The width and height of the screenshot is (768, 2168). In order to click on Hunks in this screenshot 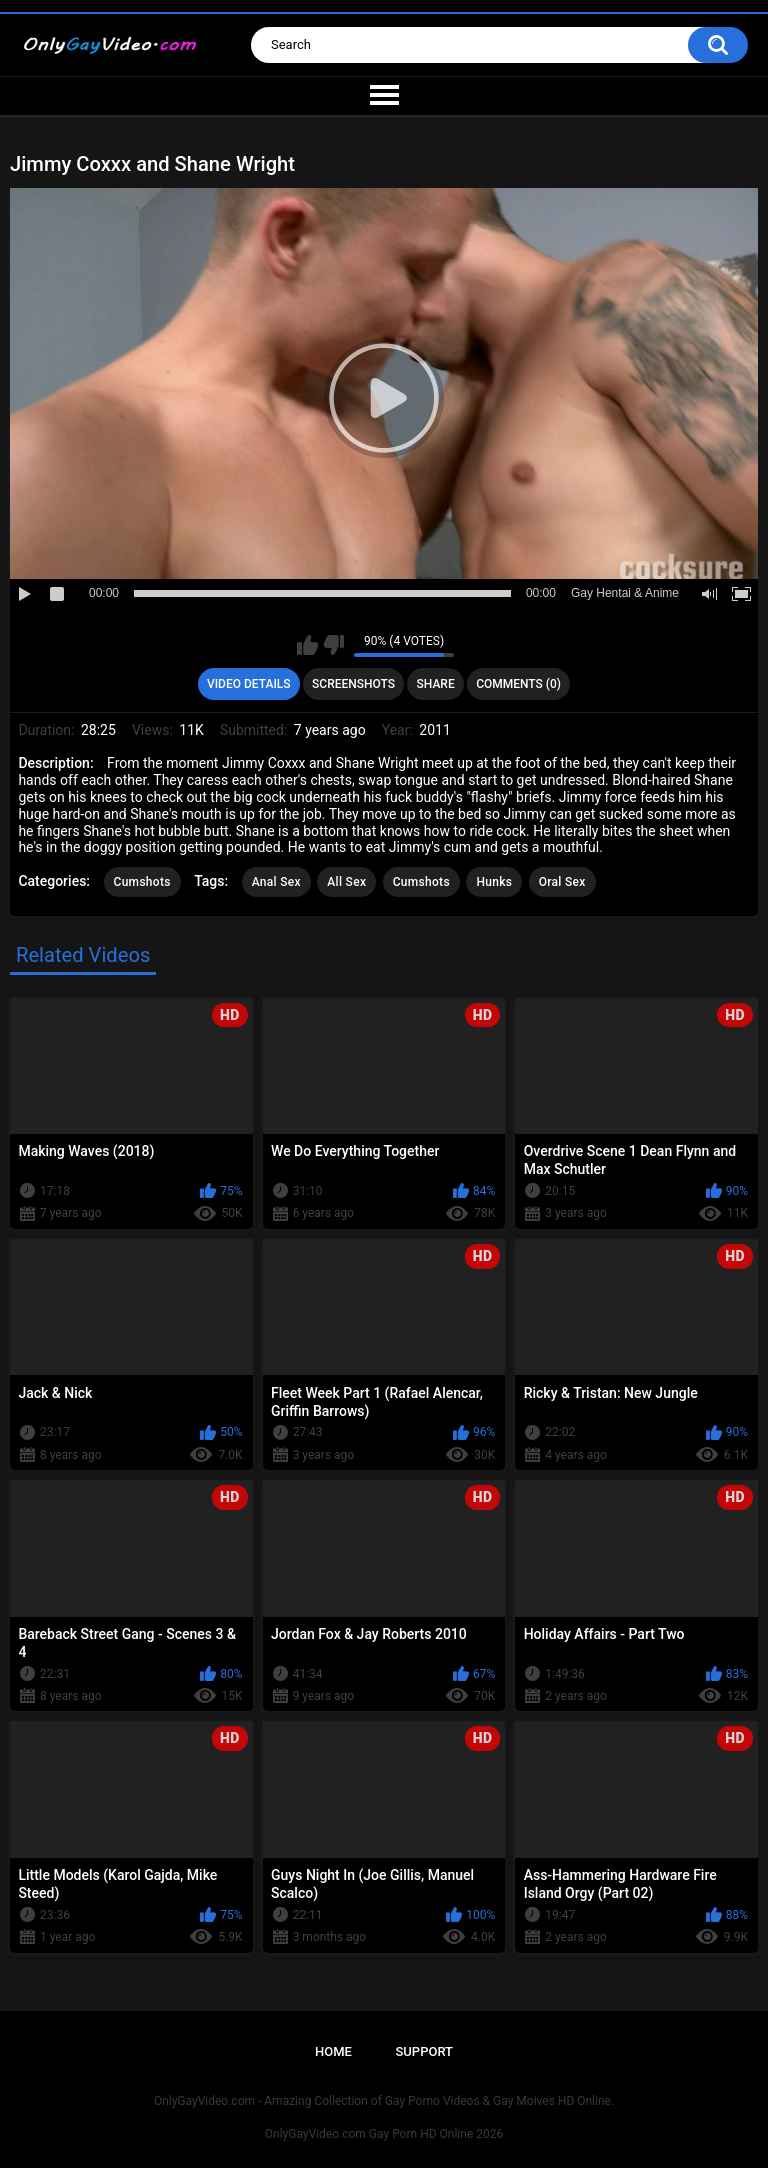, I will do `click(494, 882)`.